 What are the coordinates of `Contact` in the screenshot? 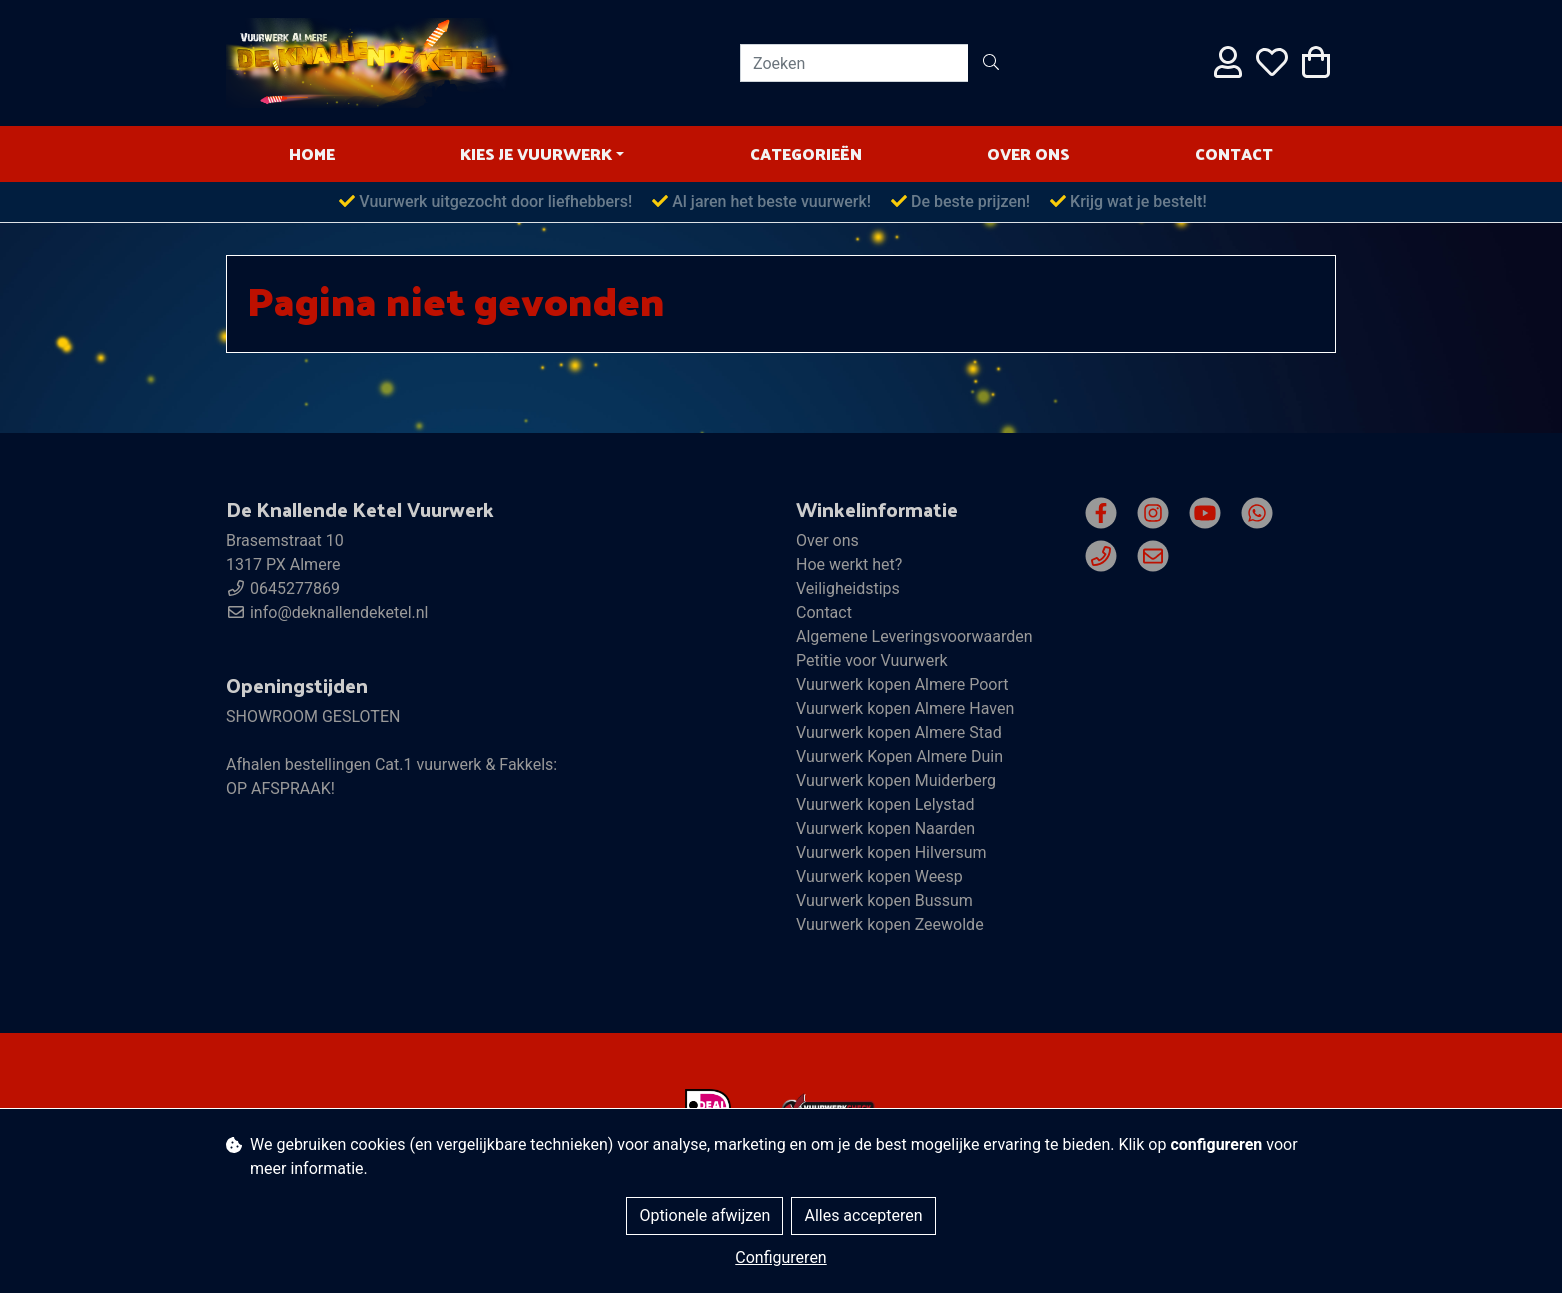 It's located at (1234, 153).